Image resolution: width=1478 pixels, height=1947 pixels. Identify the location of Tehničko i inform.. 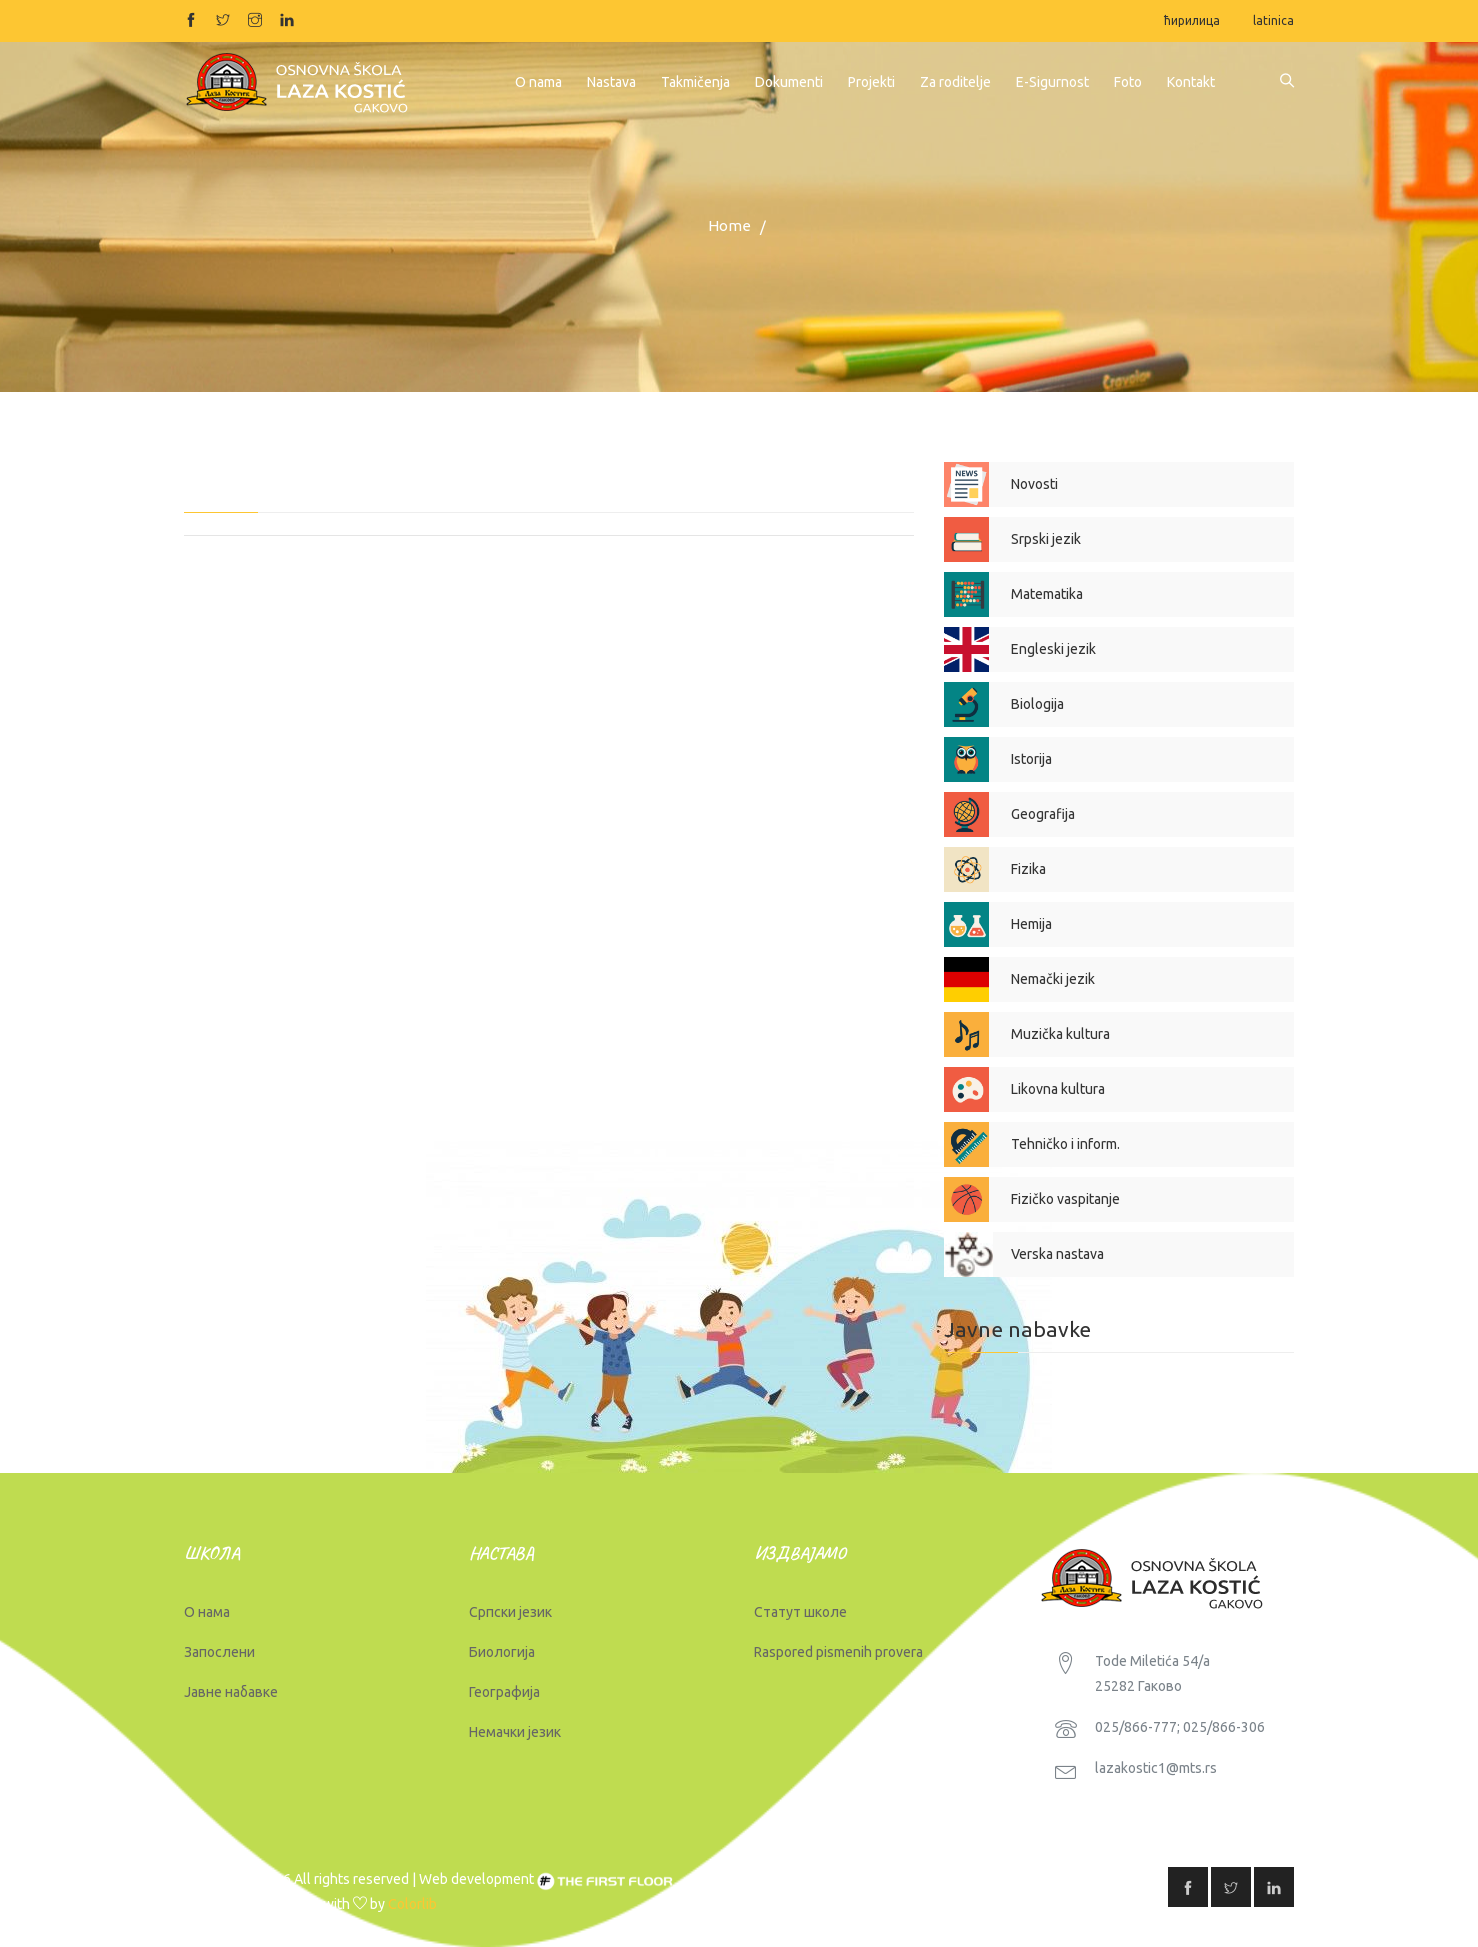
(1065, 1144).